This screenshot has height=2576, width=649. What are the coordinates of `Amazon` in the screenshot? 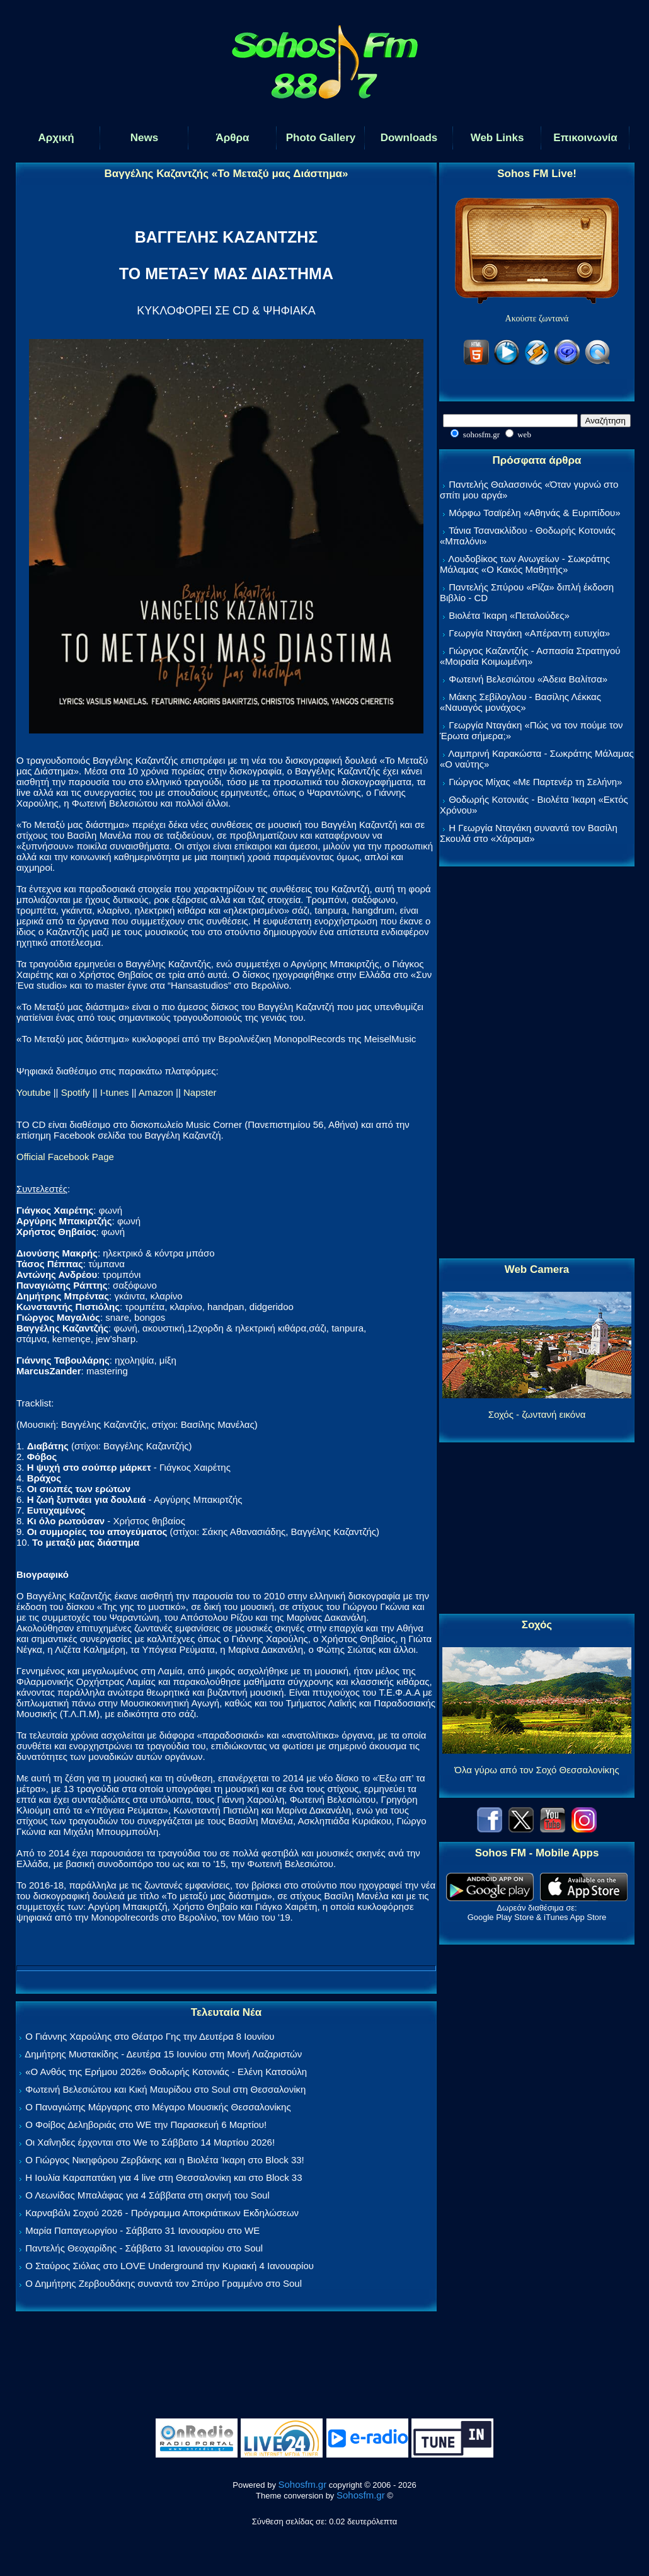 It's located at (156, 1092).